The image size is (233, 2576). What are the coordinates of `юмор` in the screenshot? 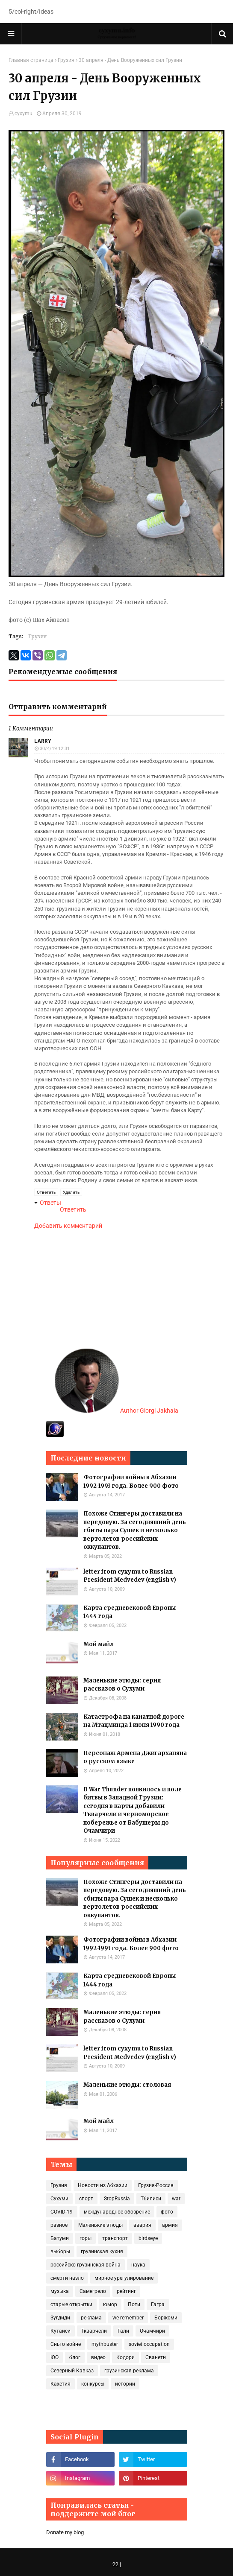 It's located at (110, 2304).